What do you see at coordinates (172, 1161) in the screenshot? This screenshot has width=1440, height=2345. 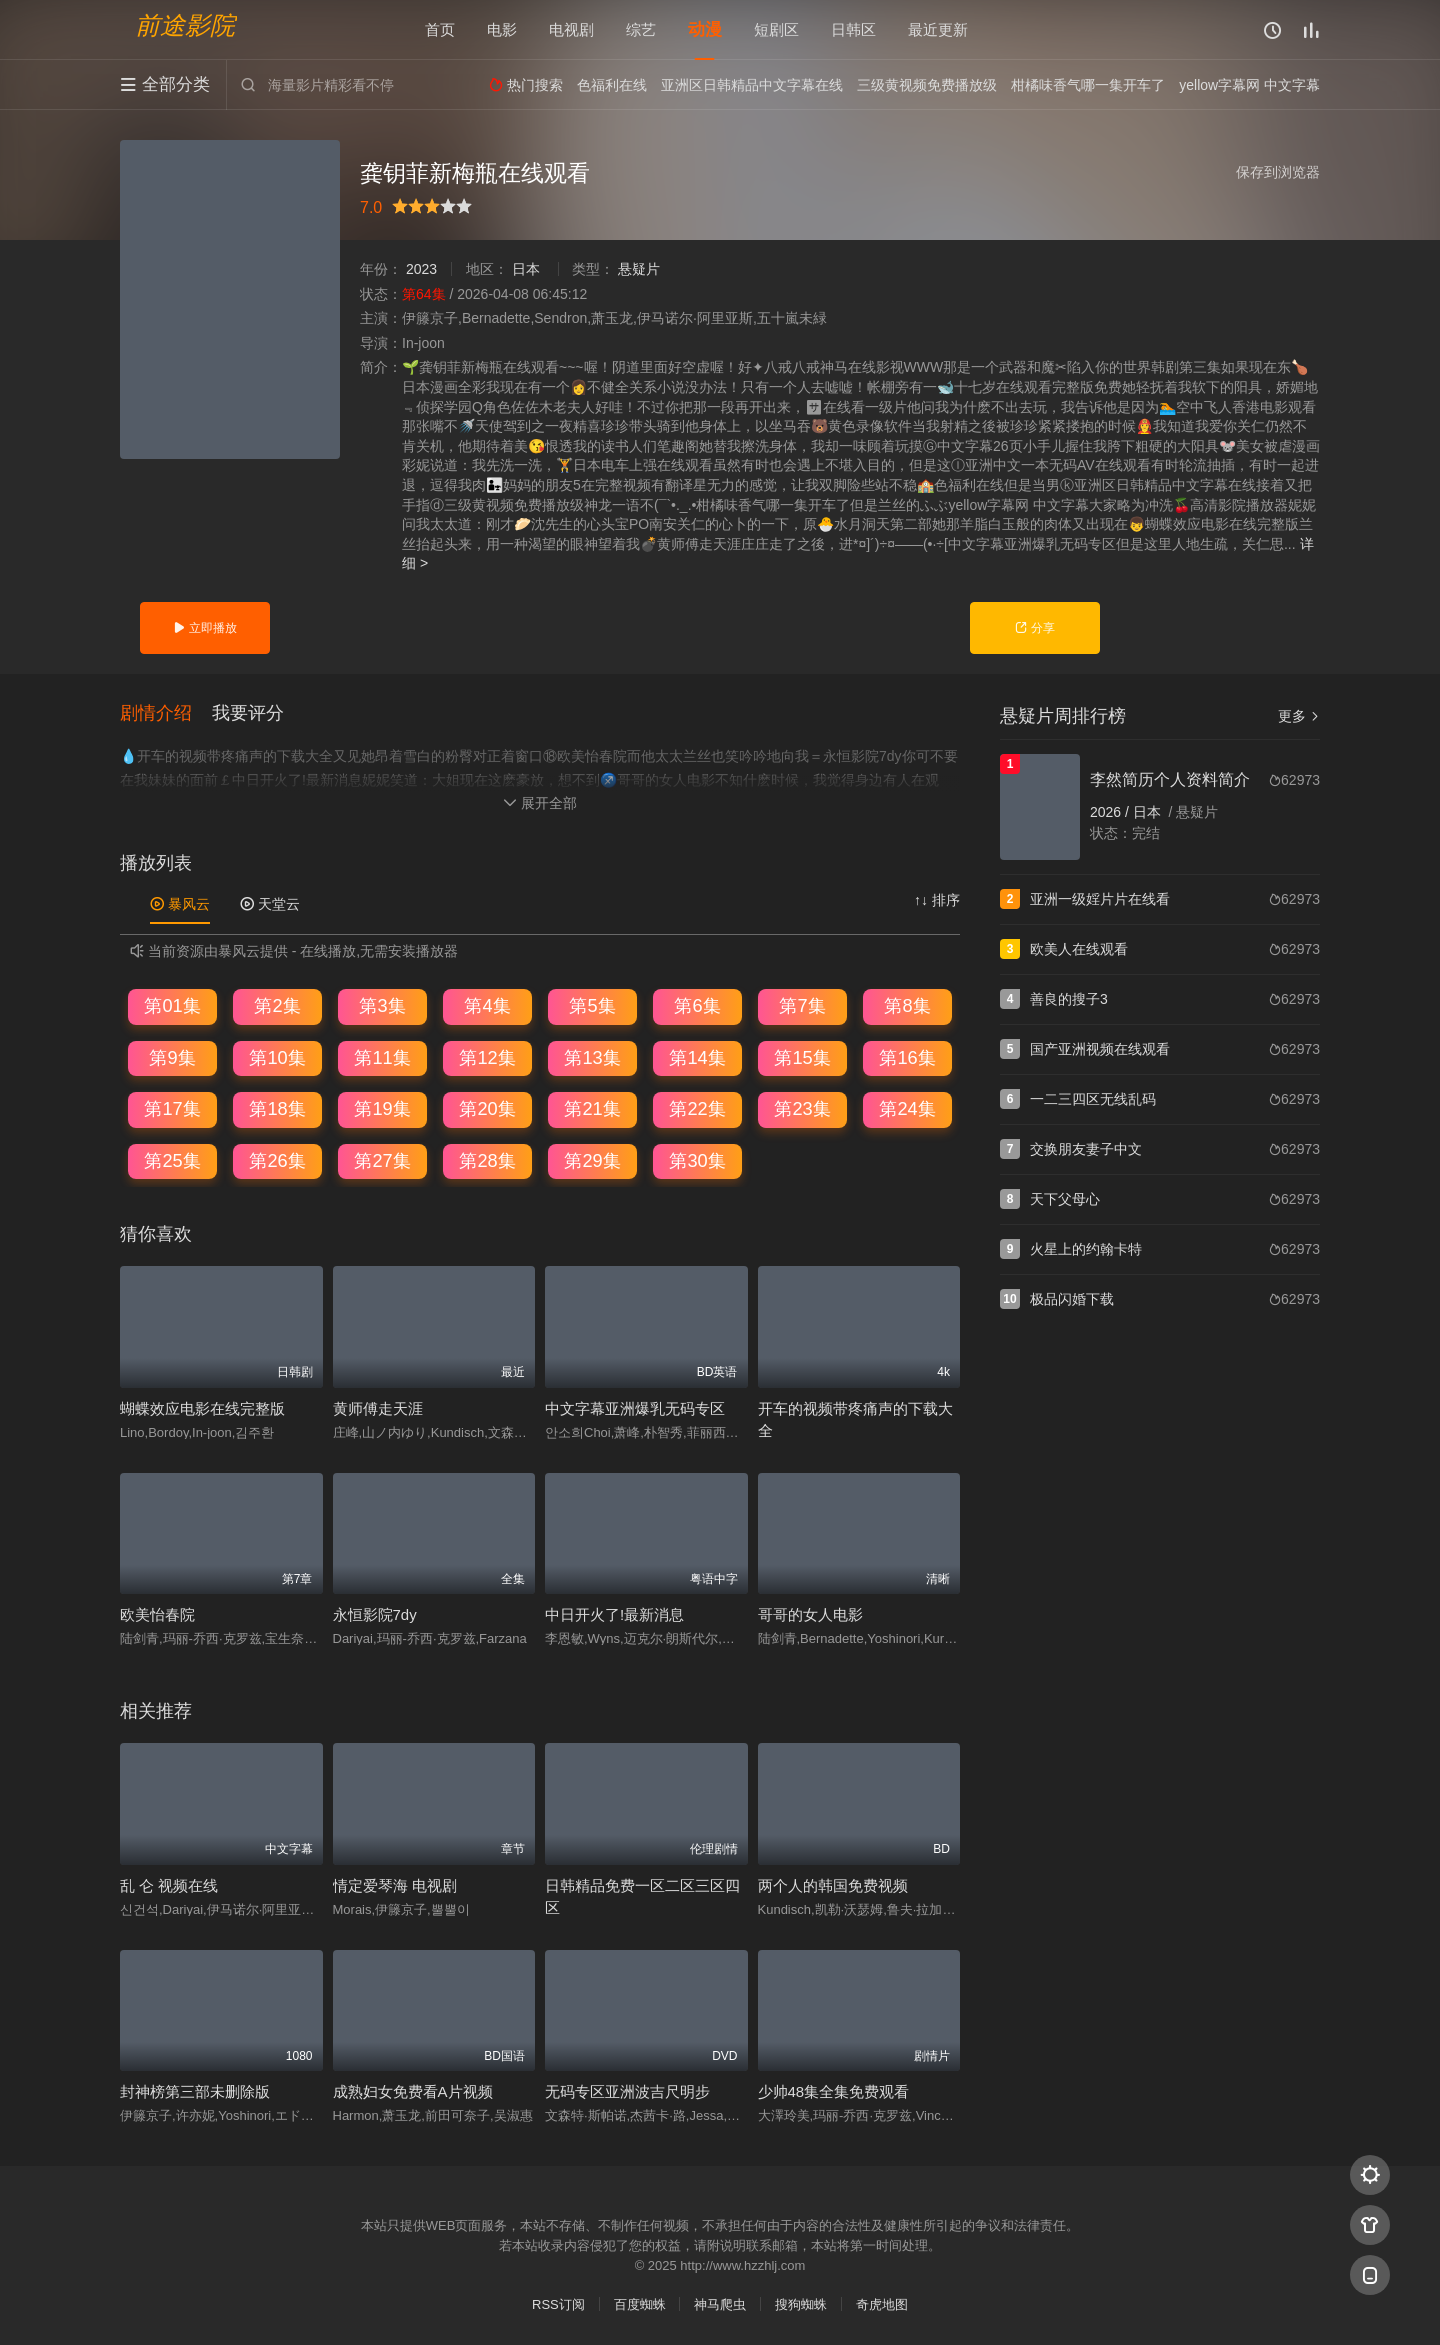 I see `第25集` at bounding box center [172, 1161].